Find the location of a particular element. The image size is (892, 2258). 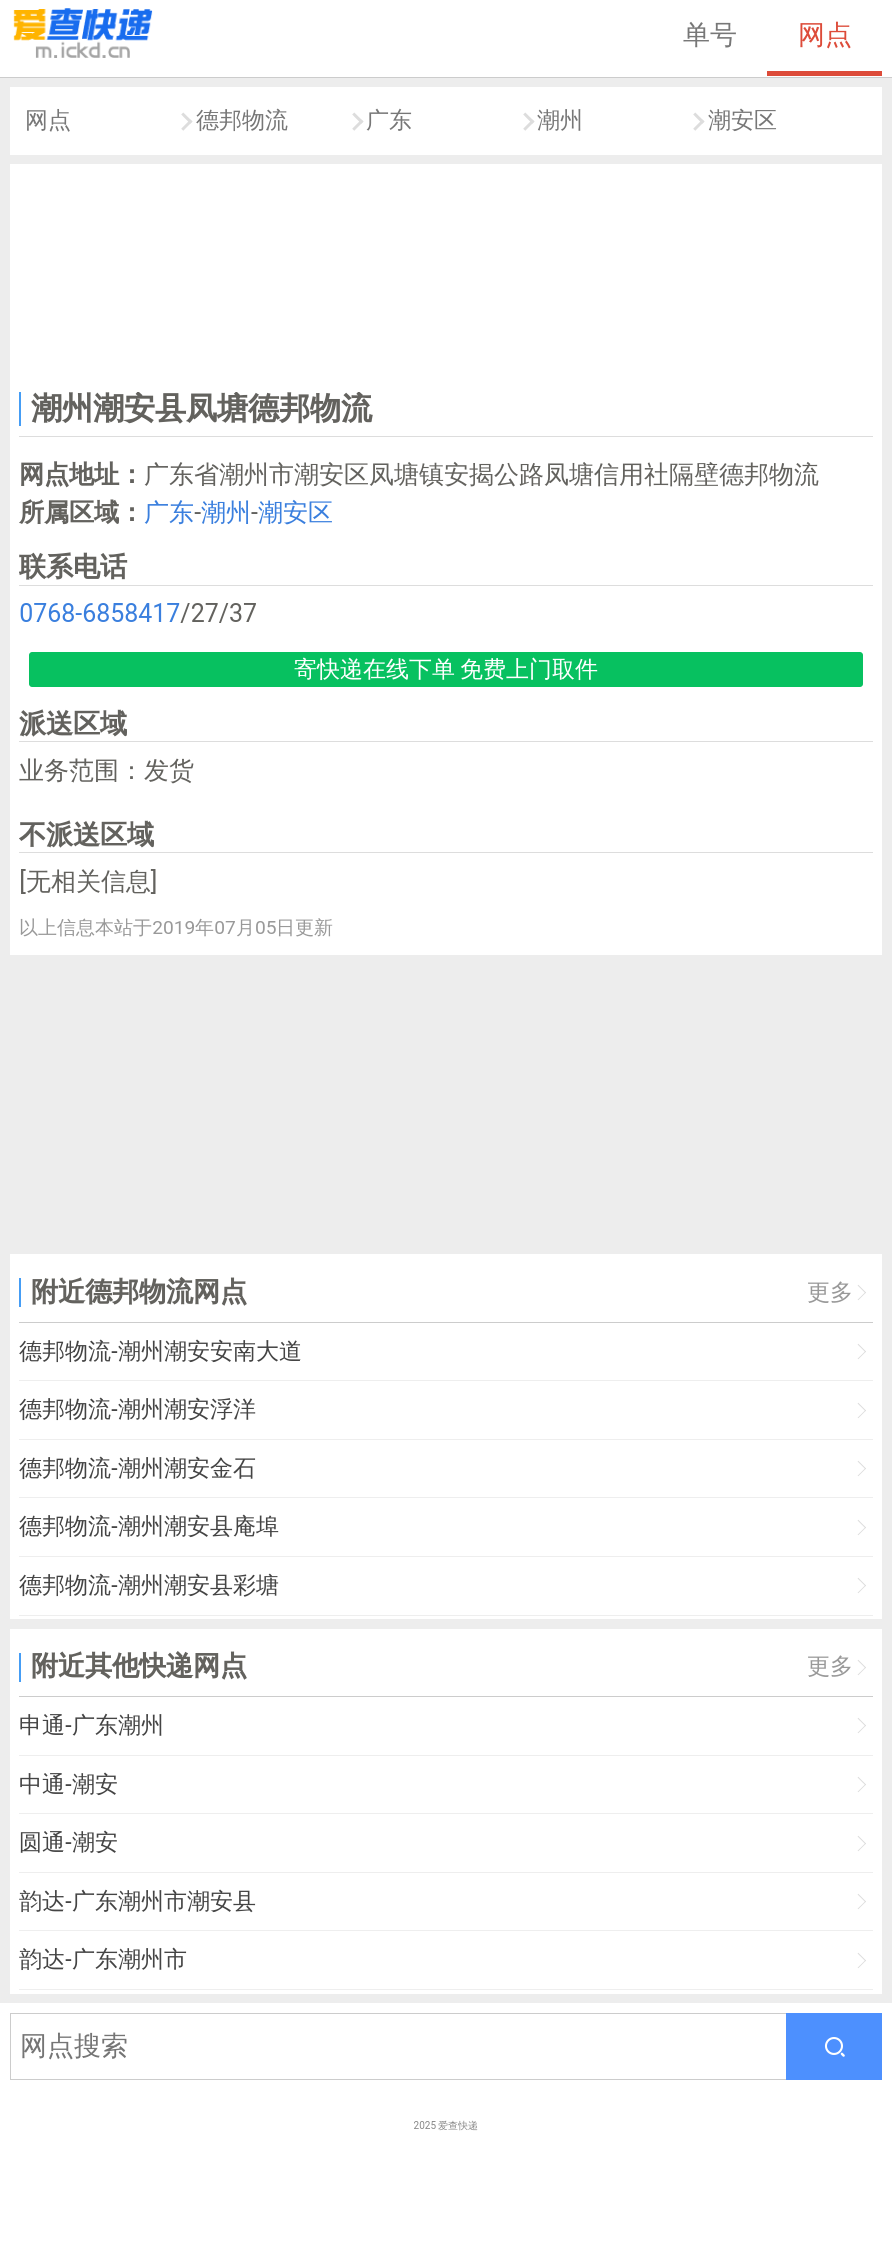

圆通-潮安 is located at coordinates (68, 1842).